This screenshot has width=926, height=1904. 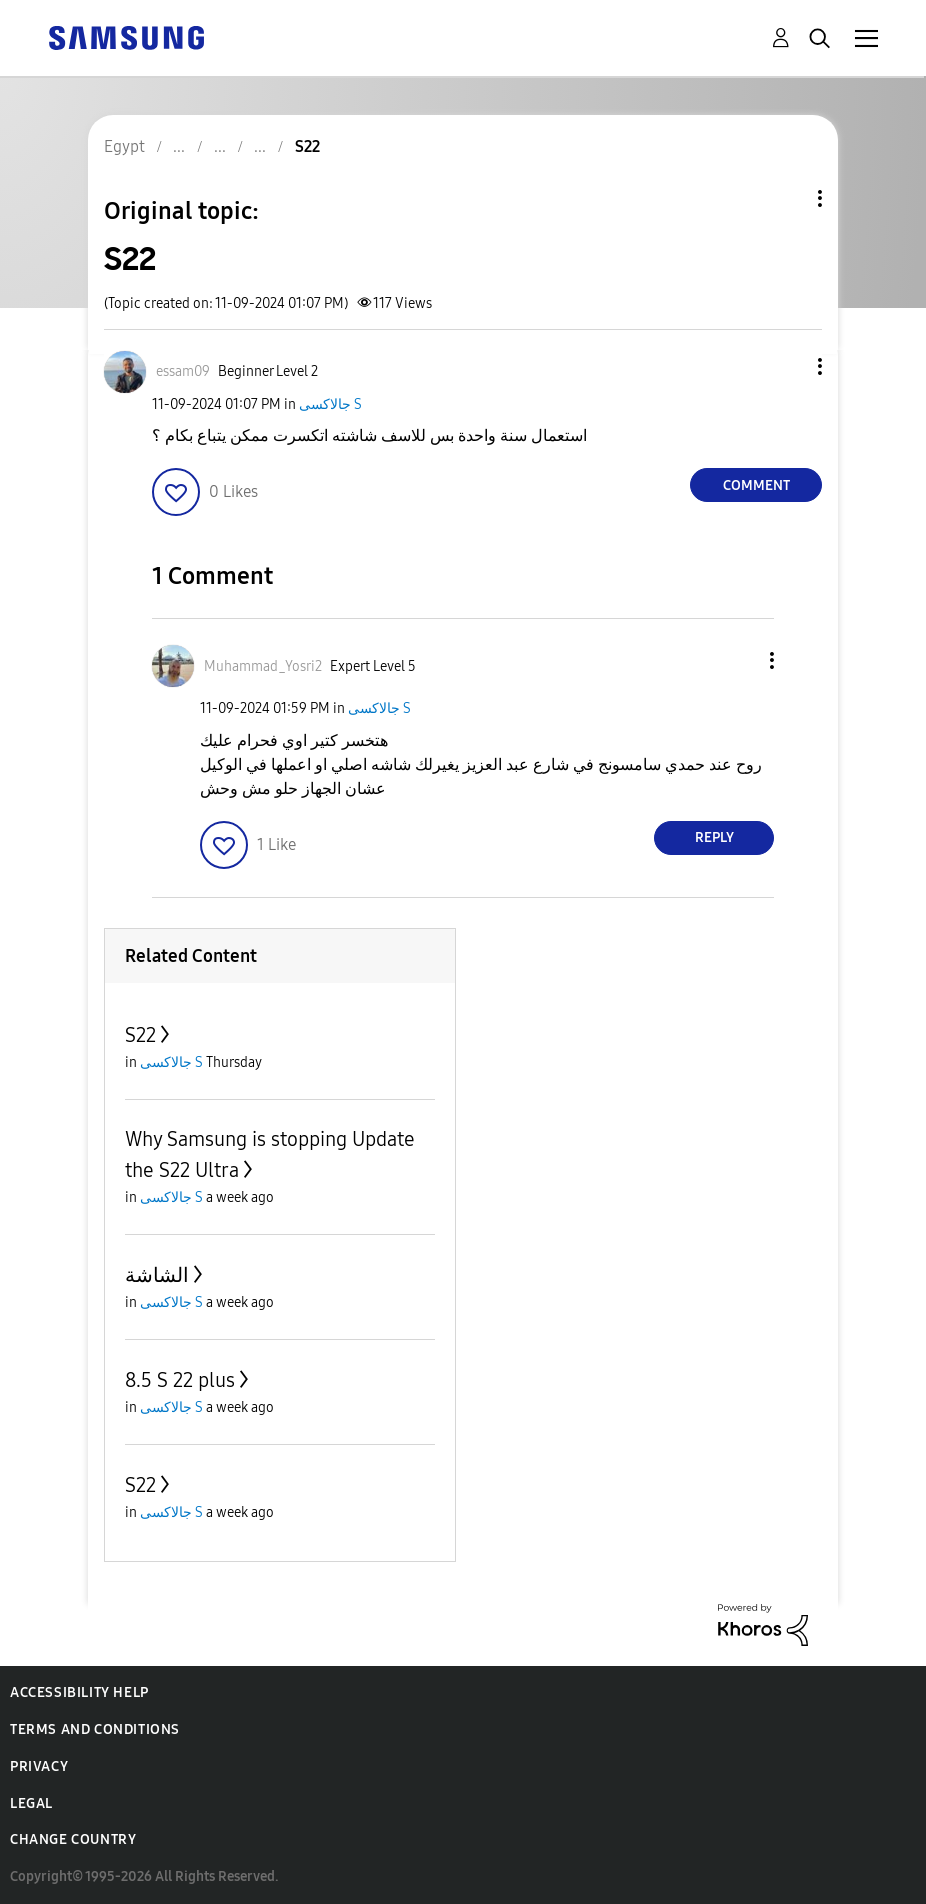 I want to click on Topic Options [button], so click(x=786, y=198).